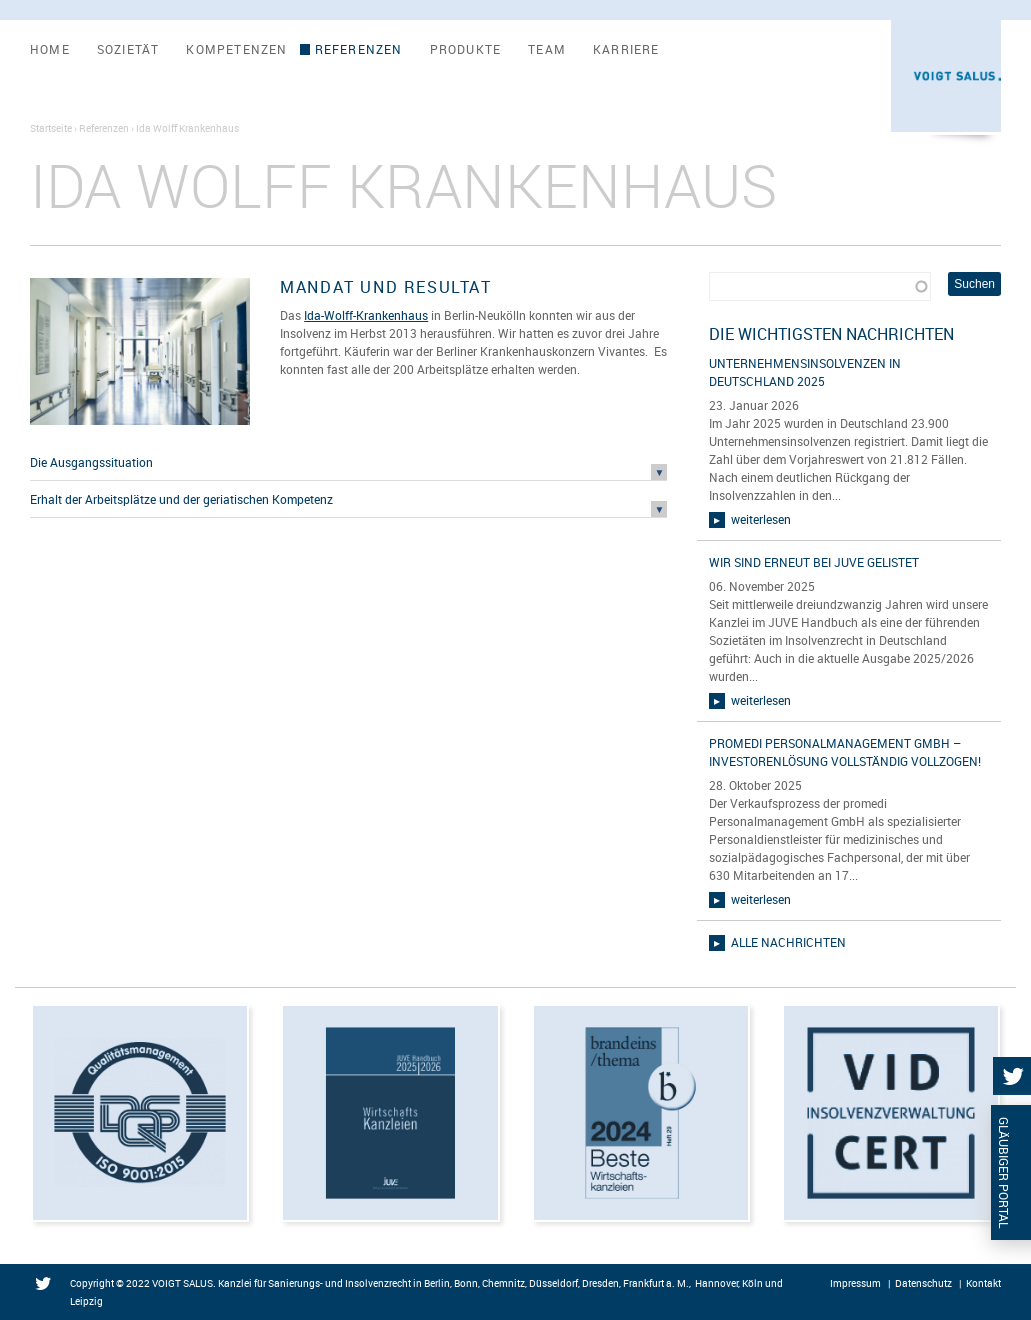 This screenshot has width=1031, height=1320. What do you see at coordinates (983, 1283) in the screenshot?
I see `Kontakt` at bounding box center [983, 1283].